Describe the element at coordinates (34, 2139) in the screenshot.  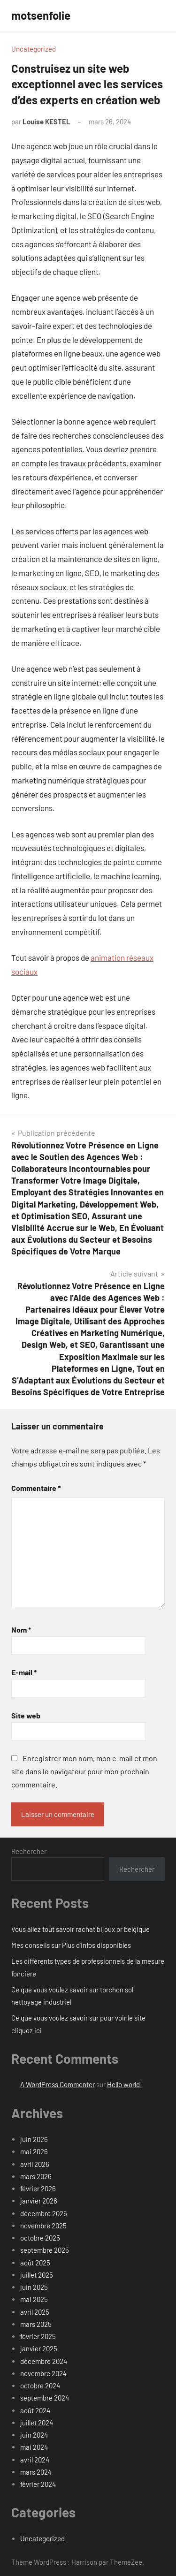
I see `juin 2026` at that location.